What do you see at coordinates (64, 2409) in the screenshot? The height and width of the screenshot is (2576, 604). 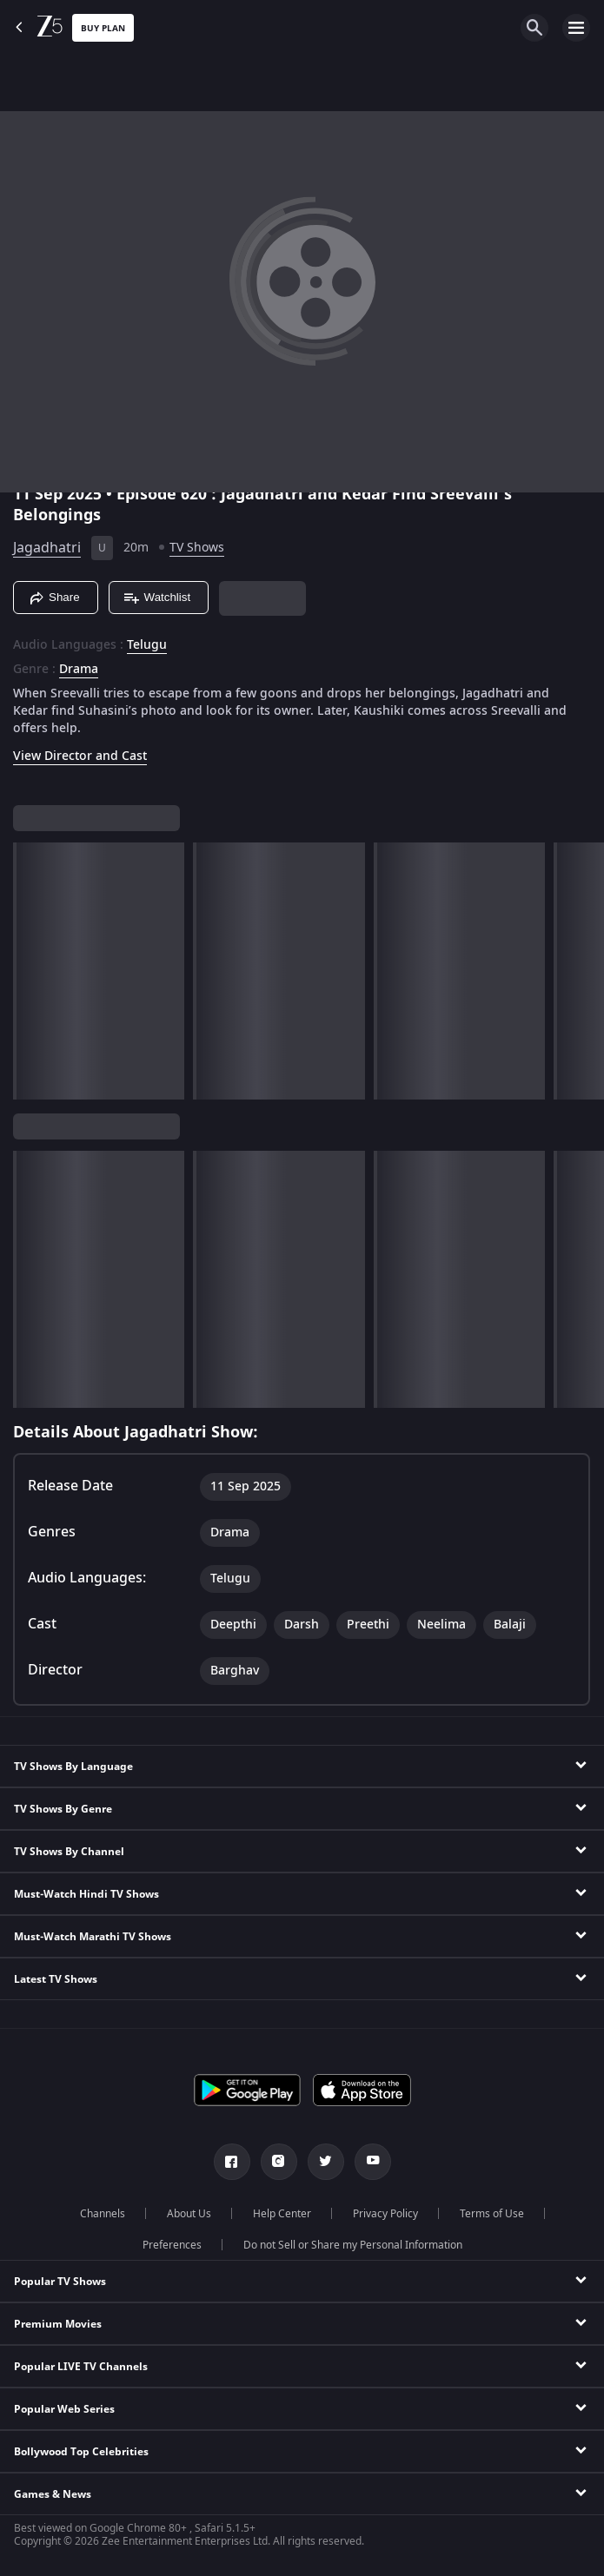 I see `Popular Web Series` at bounding box center [64, 2409].